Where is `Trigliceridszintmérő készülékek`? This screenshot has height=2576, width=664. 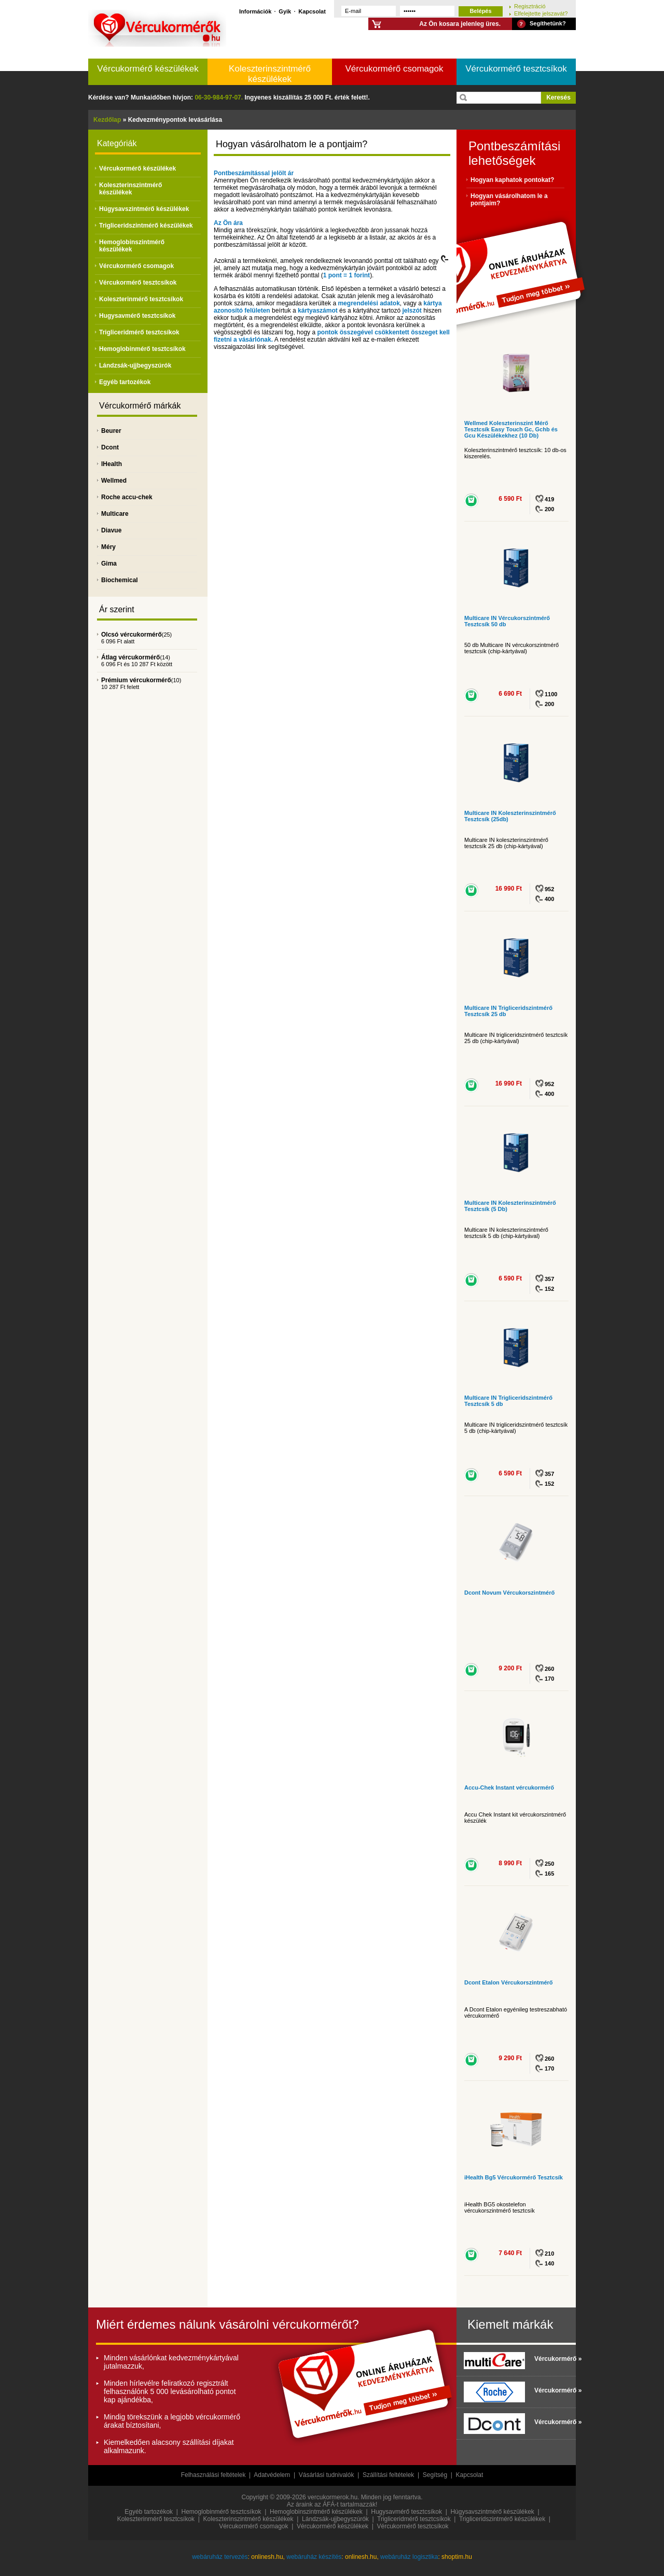 Trigliceridszintmérő készülékek is located at coordinates (146, 225).